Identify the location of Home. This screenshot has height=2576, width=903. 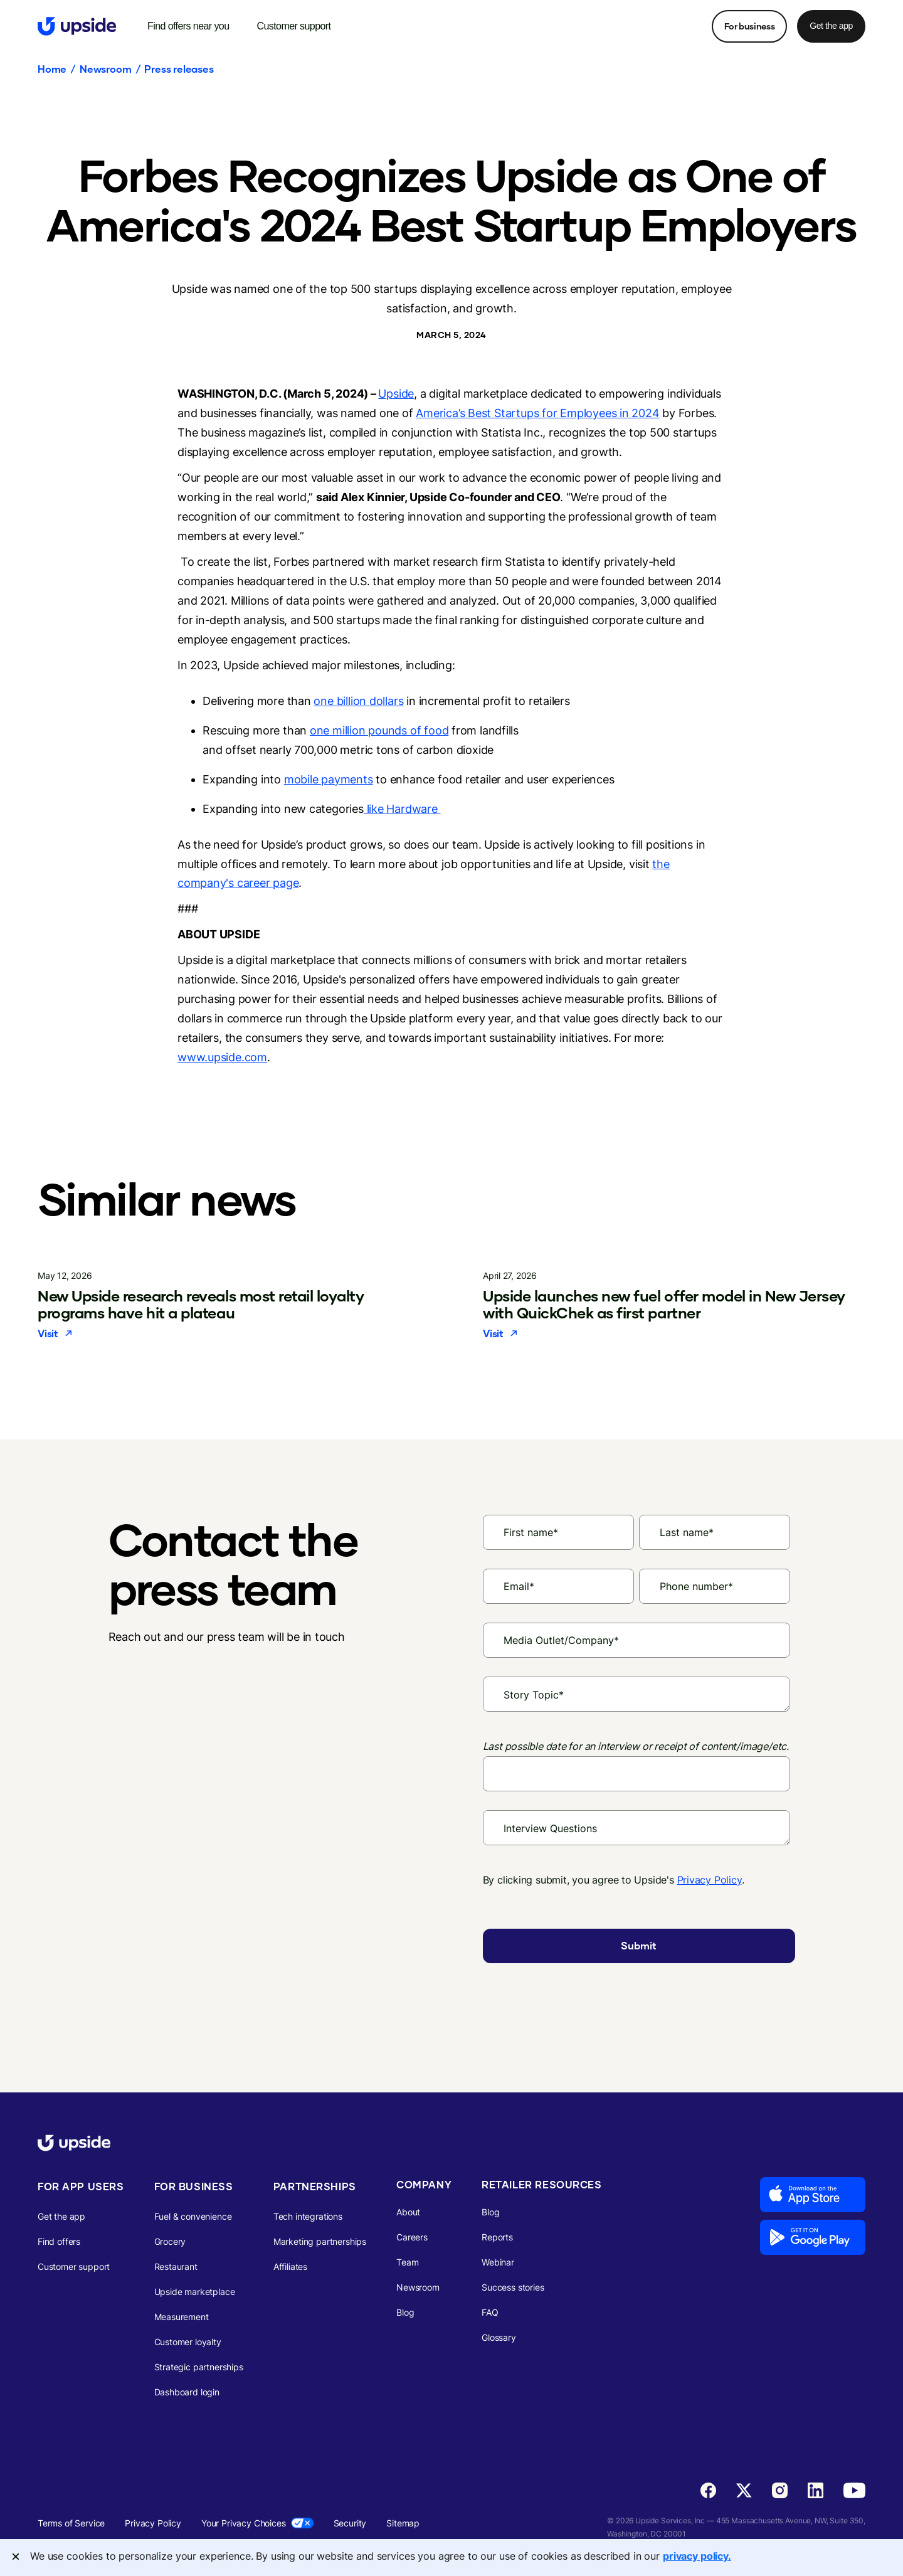
(52, 69).